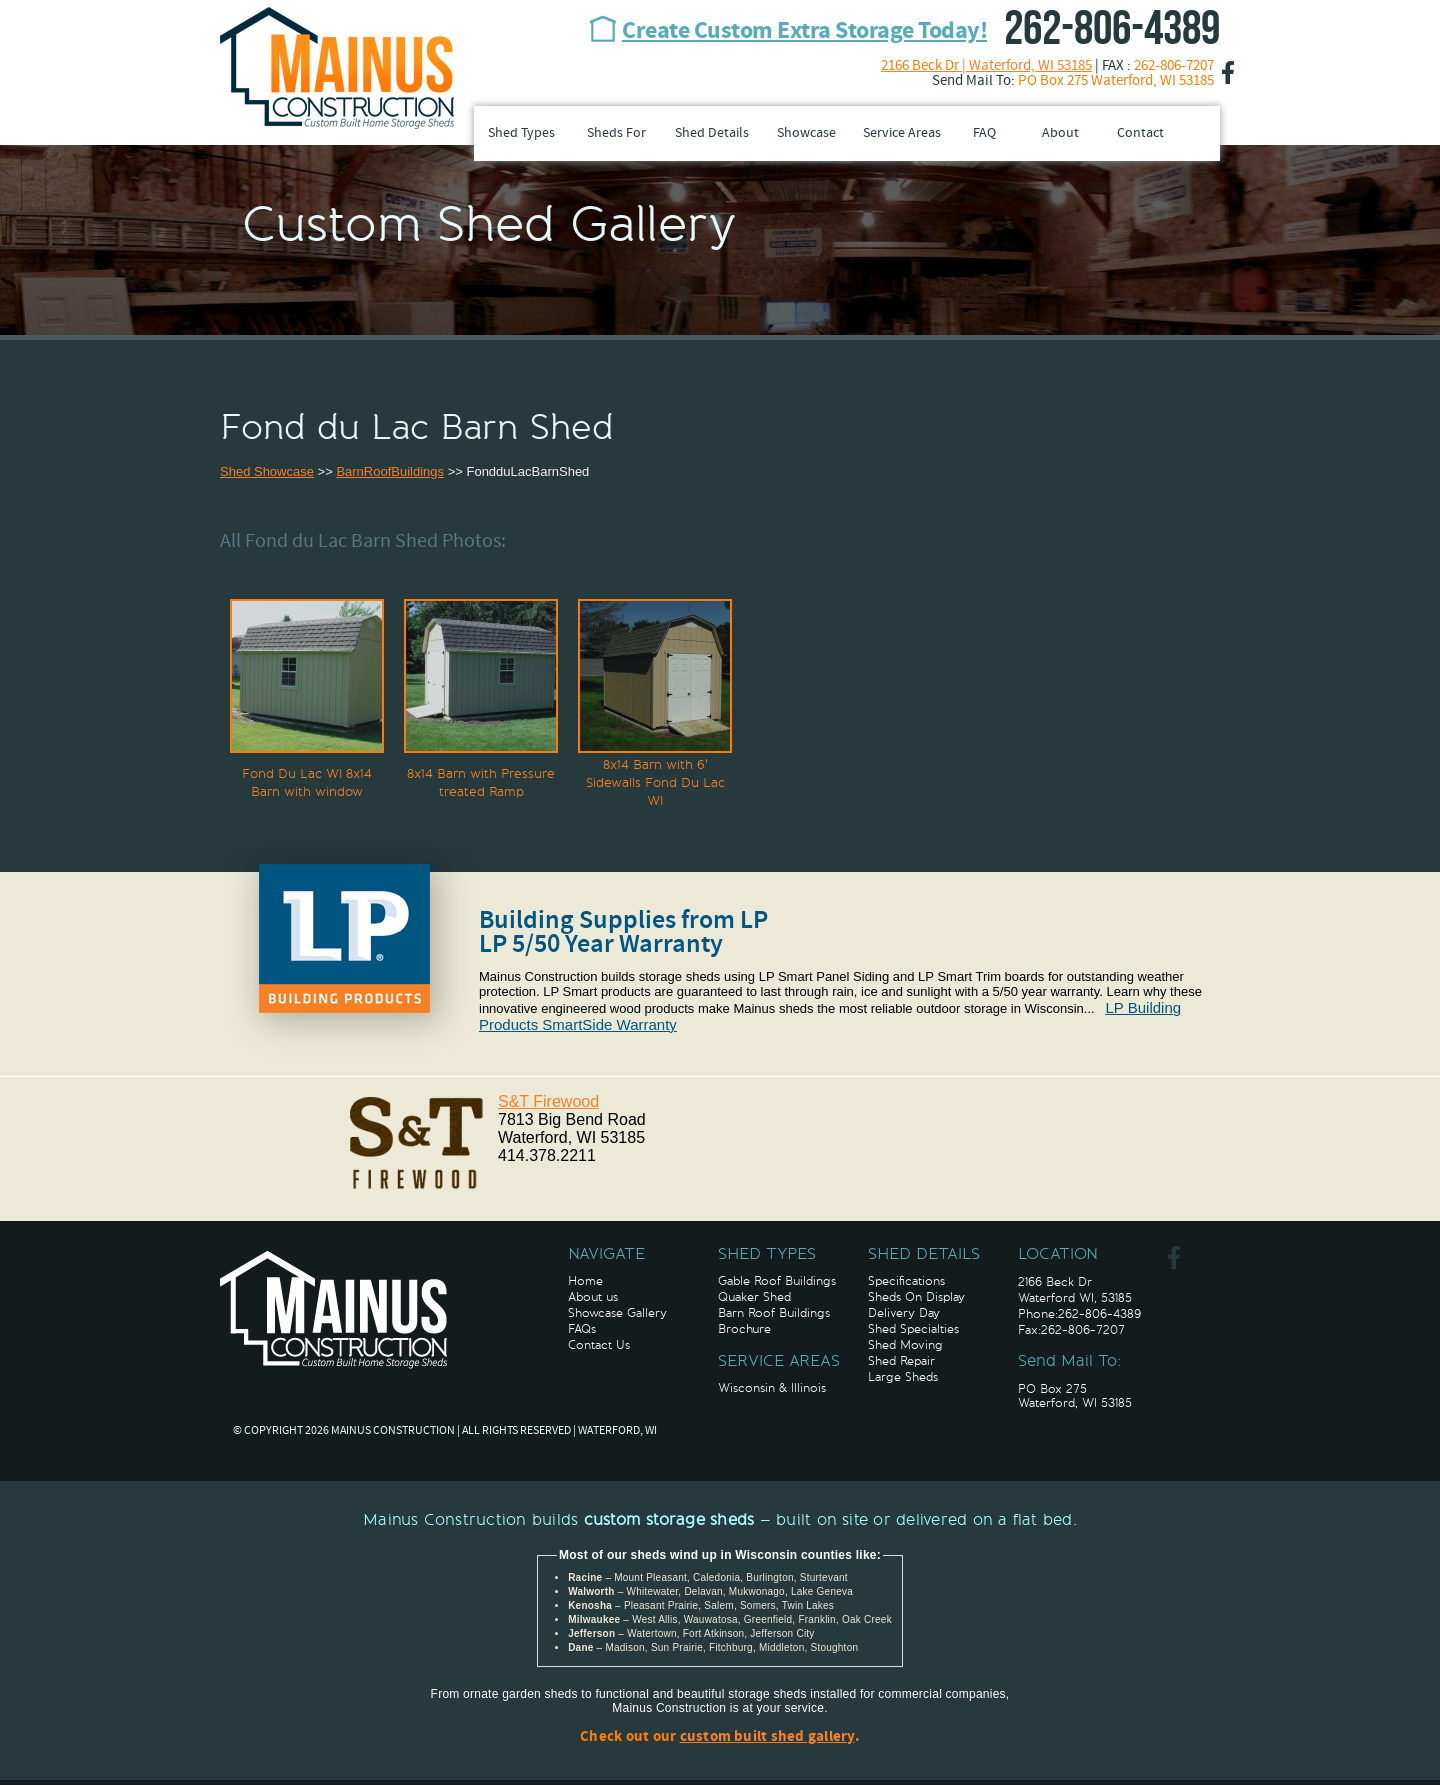 The height and width of the screenshot is (1785, 1440). Describe the element at coordinates (903, 1377) in the screenshot. I see `Large Sheds` at that location.